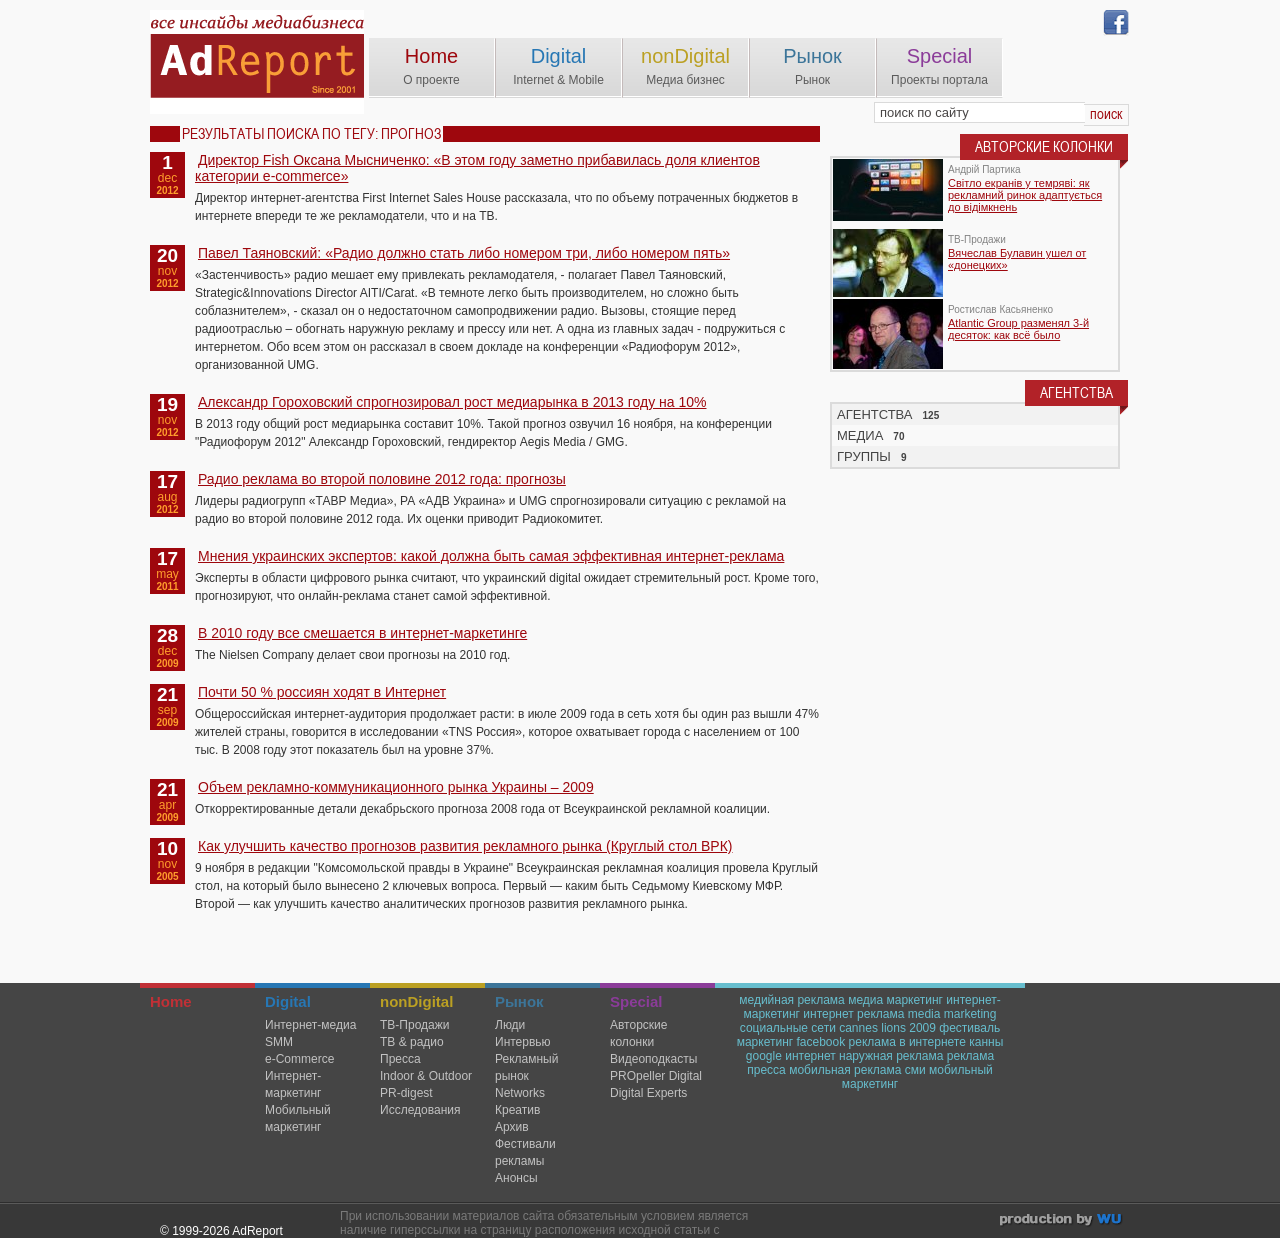  What do you see at coordinates (638, 1033) in the screenshot?
I see `Авторские колонки` at bounding box center [638, 1033].